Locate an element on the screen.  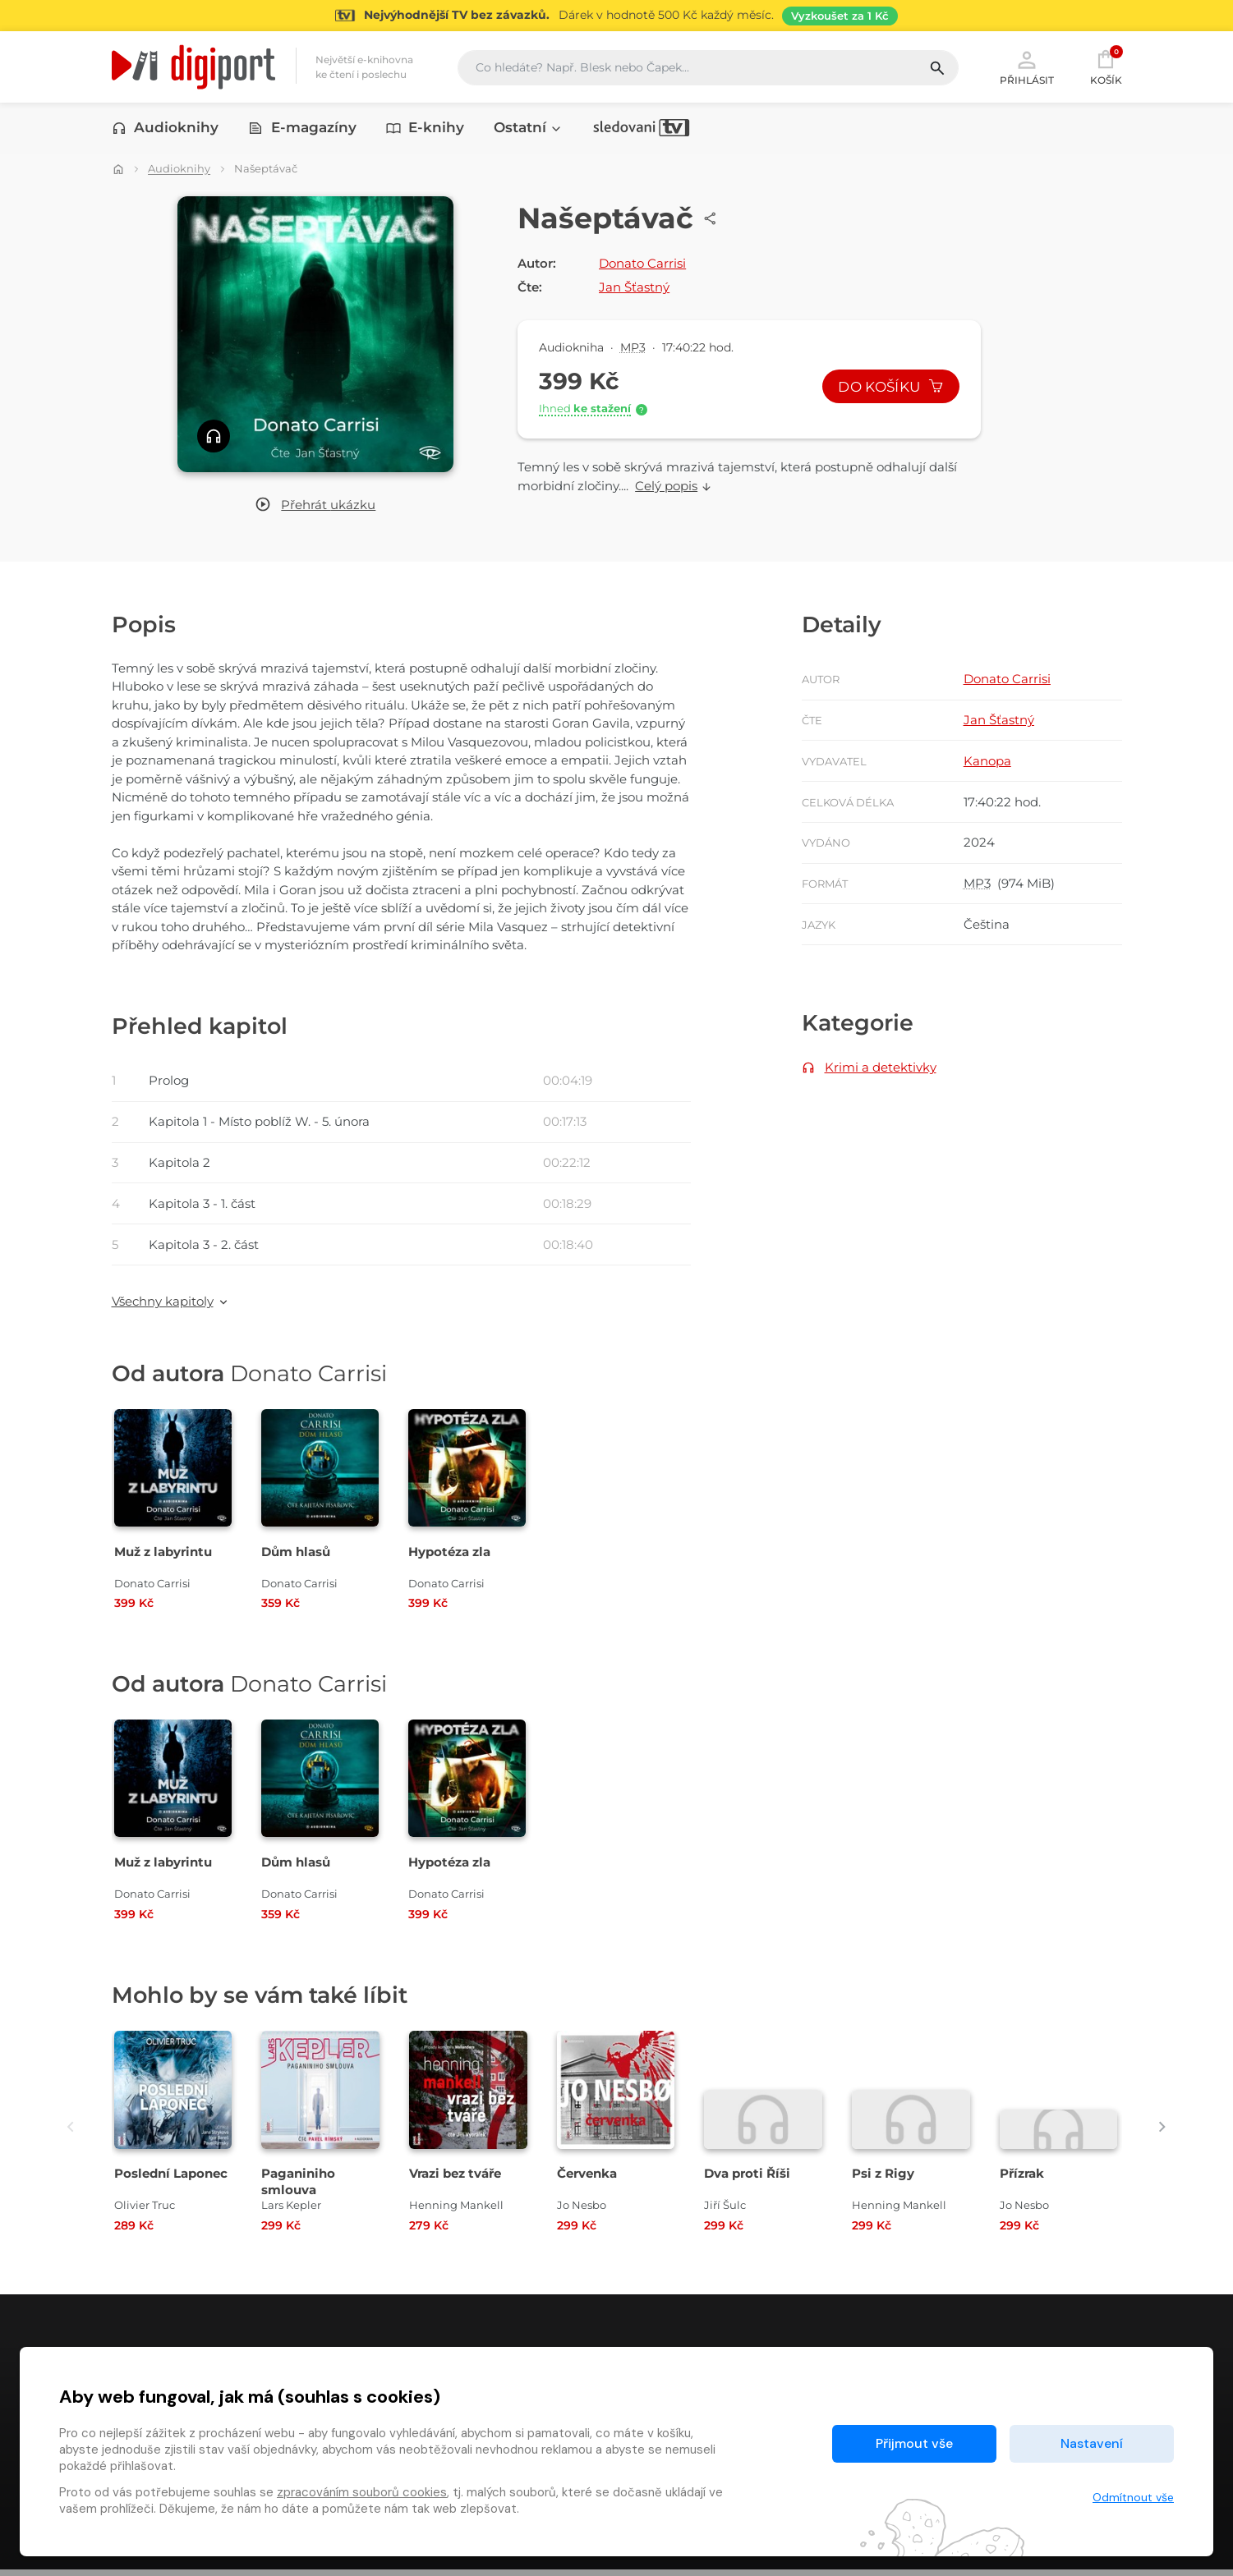
Poslední Laponec [Přejít na detail Poslední Laponec] is located at coordinates (171, 2180).